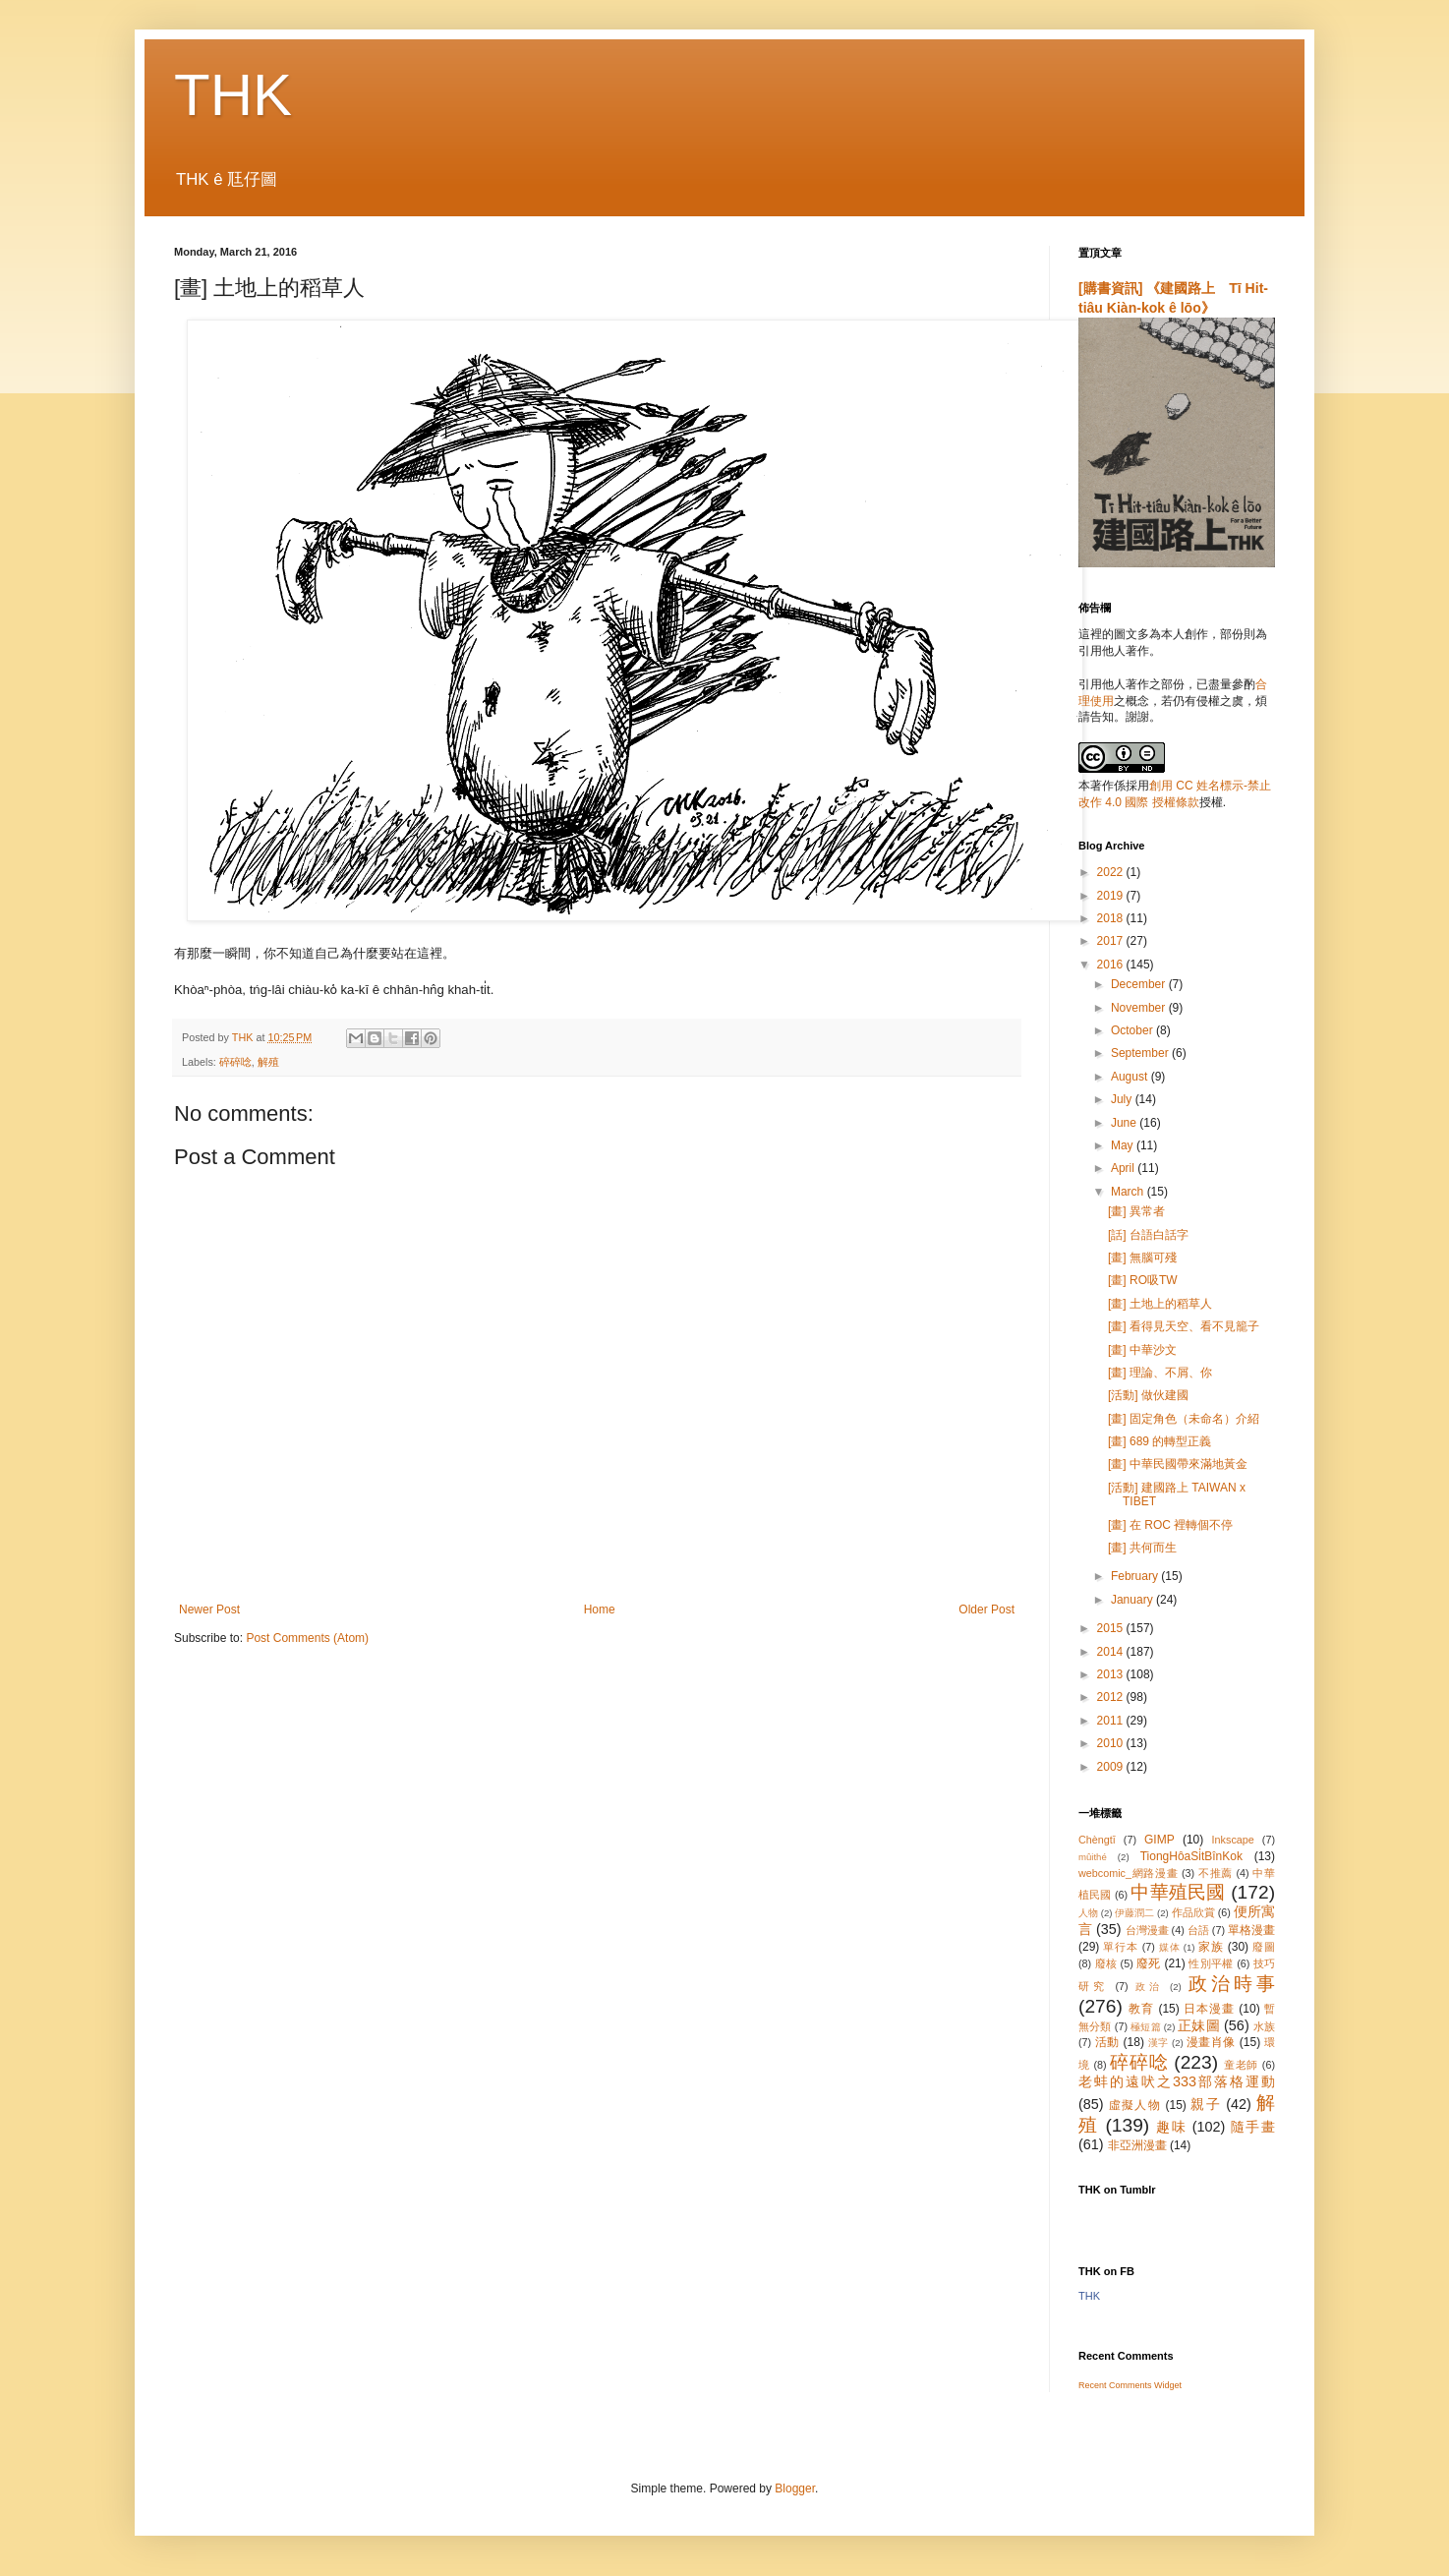 Image resolution: width=1449 pixels, height=2576 pixels. I want to click on 廢核, so click(1106, 1963).